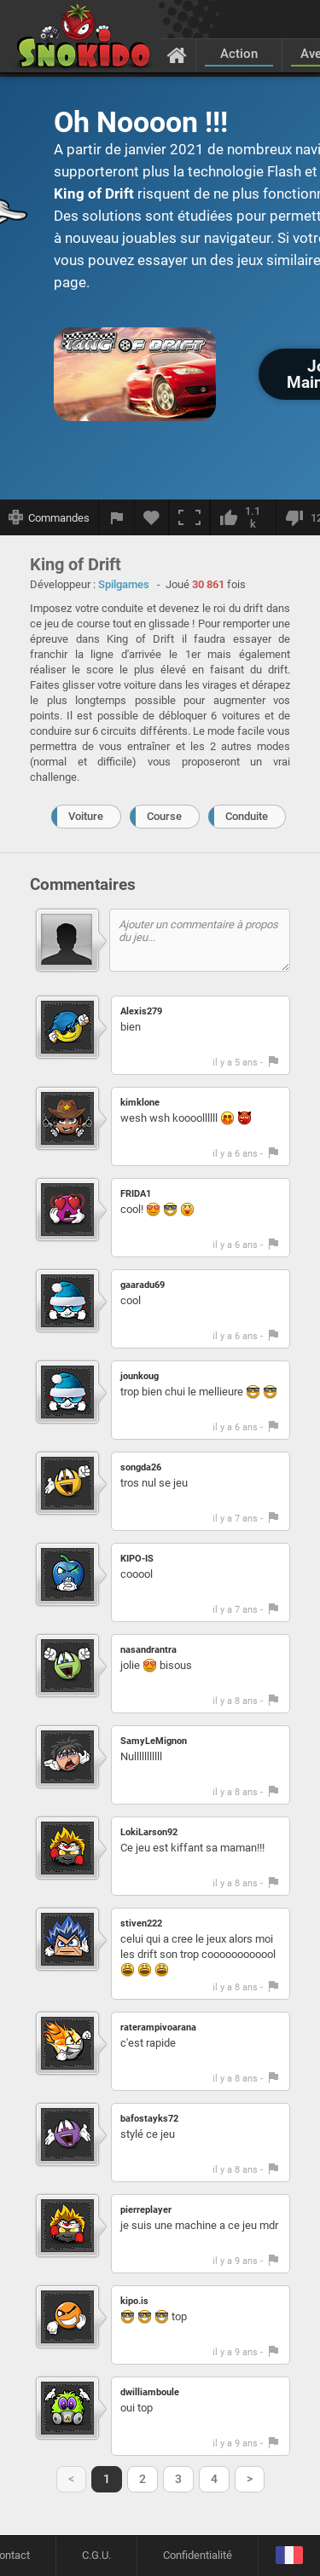 The width and height of the screenshot is (320, 2576). I want to click on [Plein écran], so click(189, 517).